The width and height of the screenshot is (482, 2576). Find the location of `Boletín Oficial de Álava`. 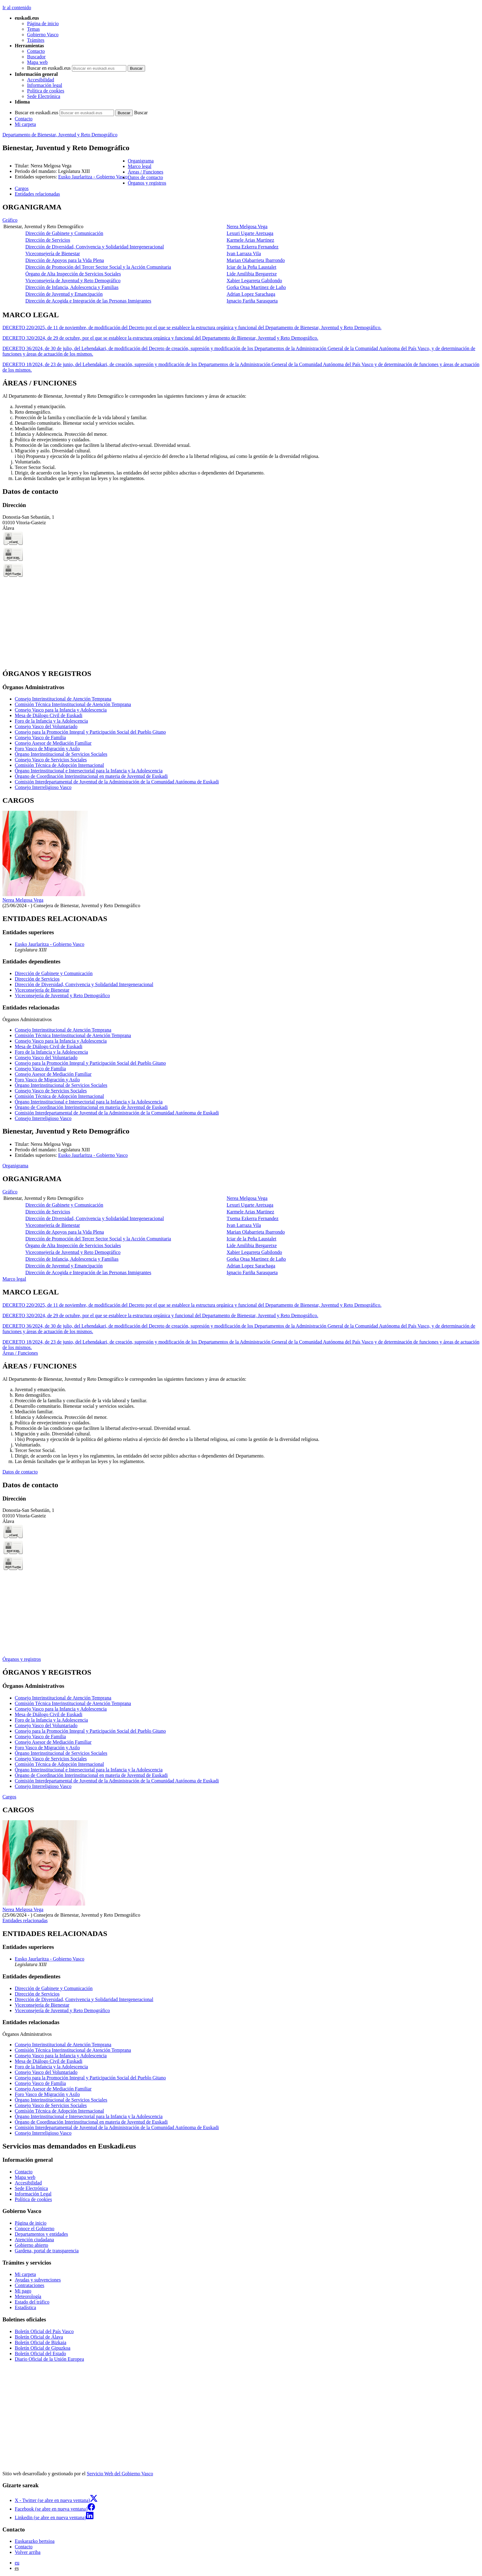

Boletín Oficial de Álava is located at coordinates (39, 2337).